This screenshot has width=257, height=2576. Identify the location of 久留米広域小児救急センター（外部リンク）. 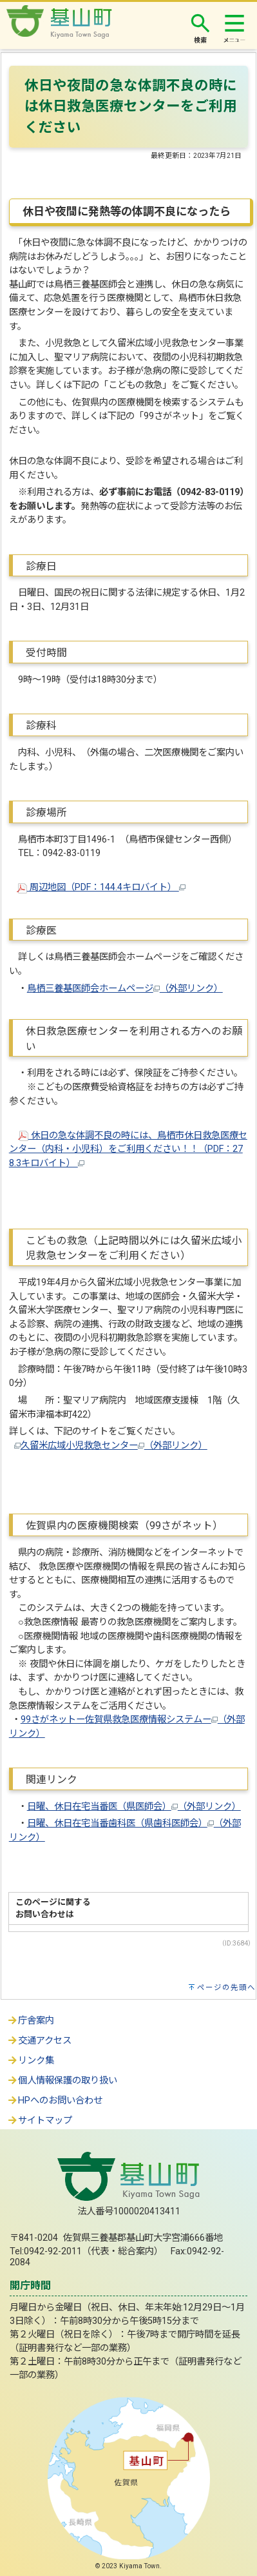
(114, 1445).